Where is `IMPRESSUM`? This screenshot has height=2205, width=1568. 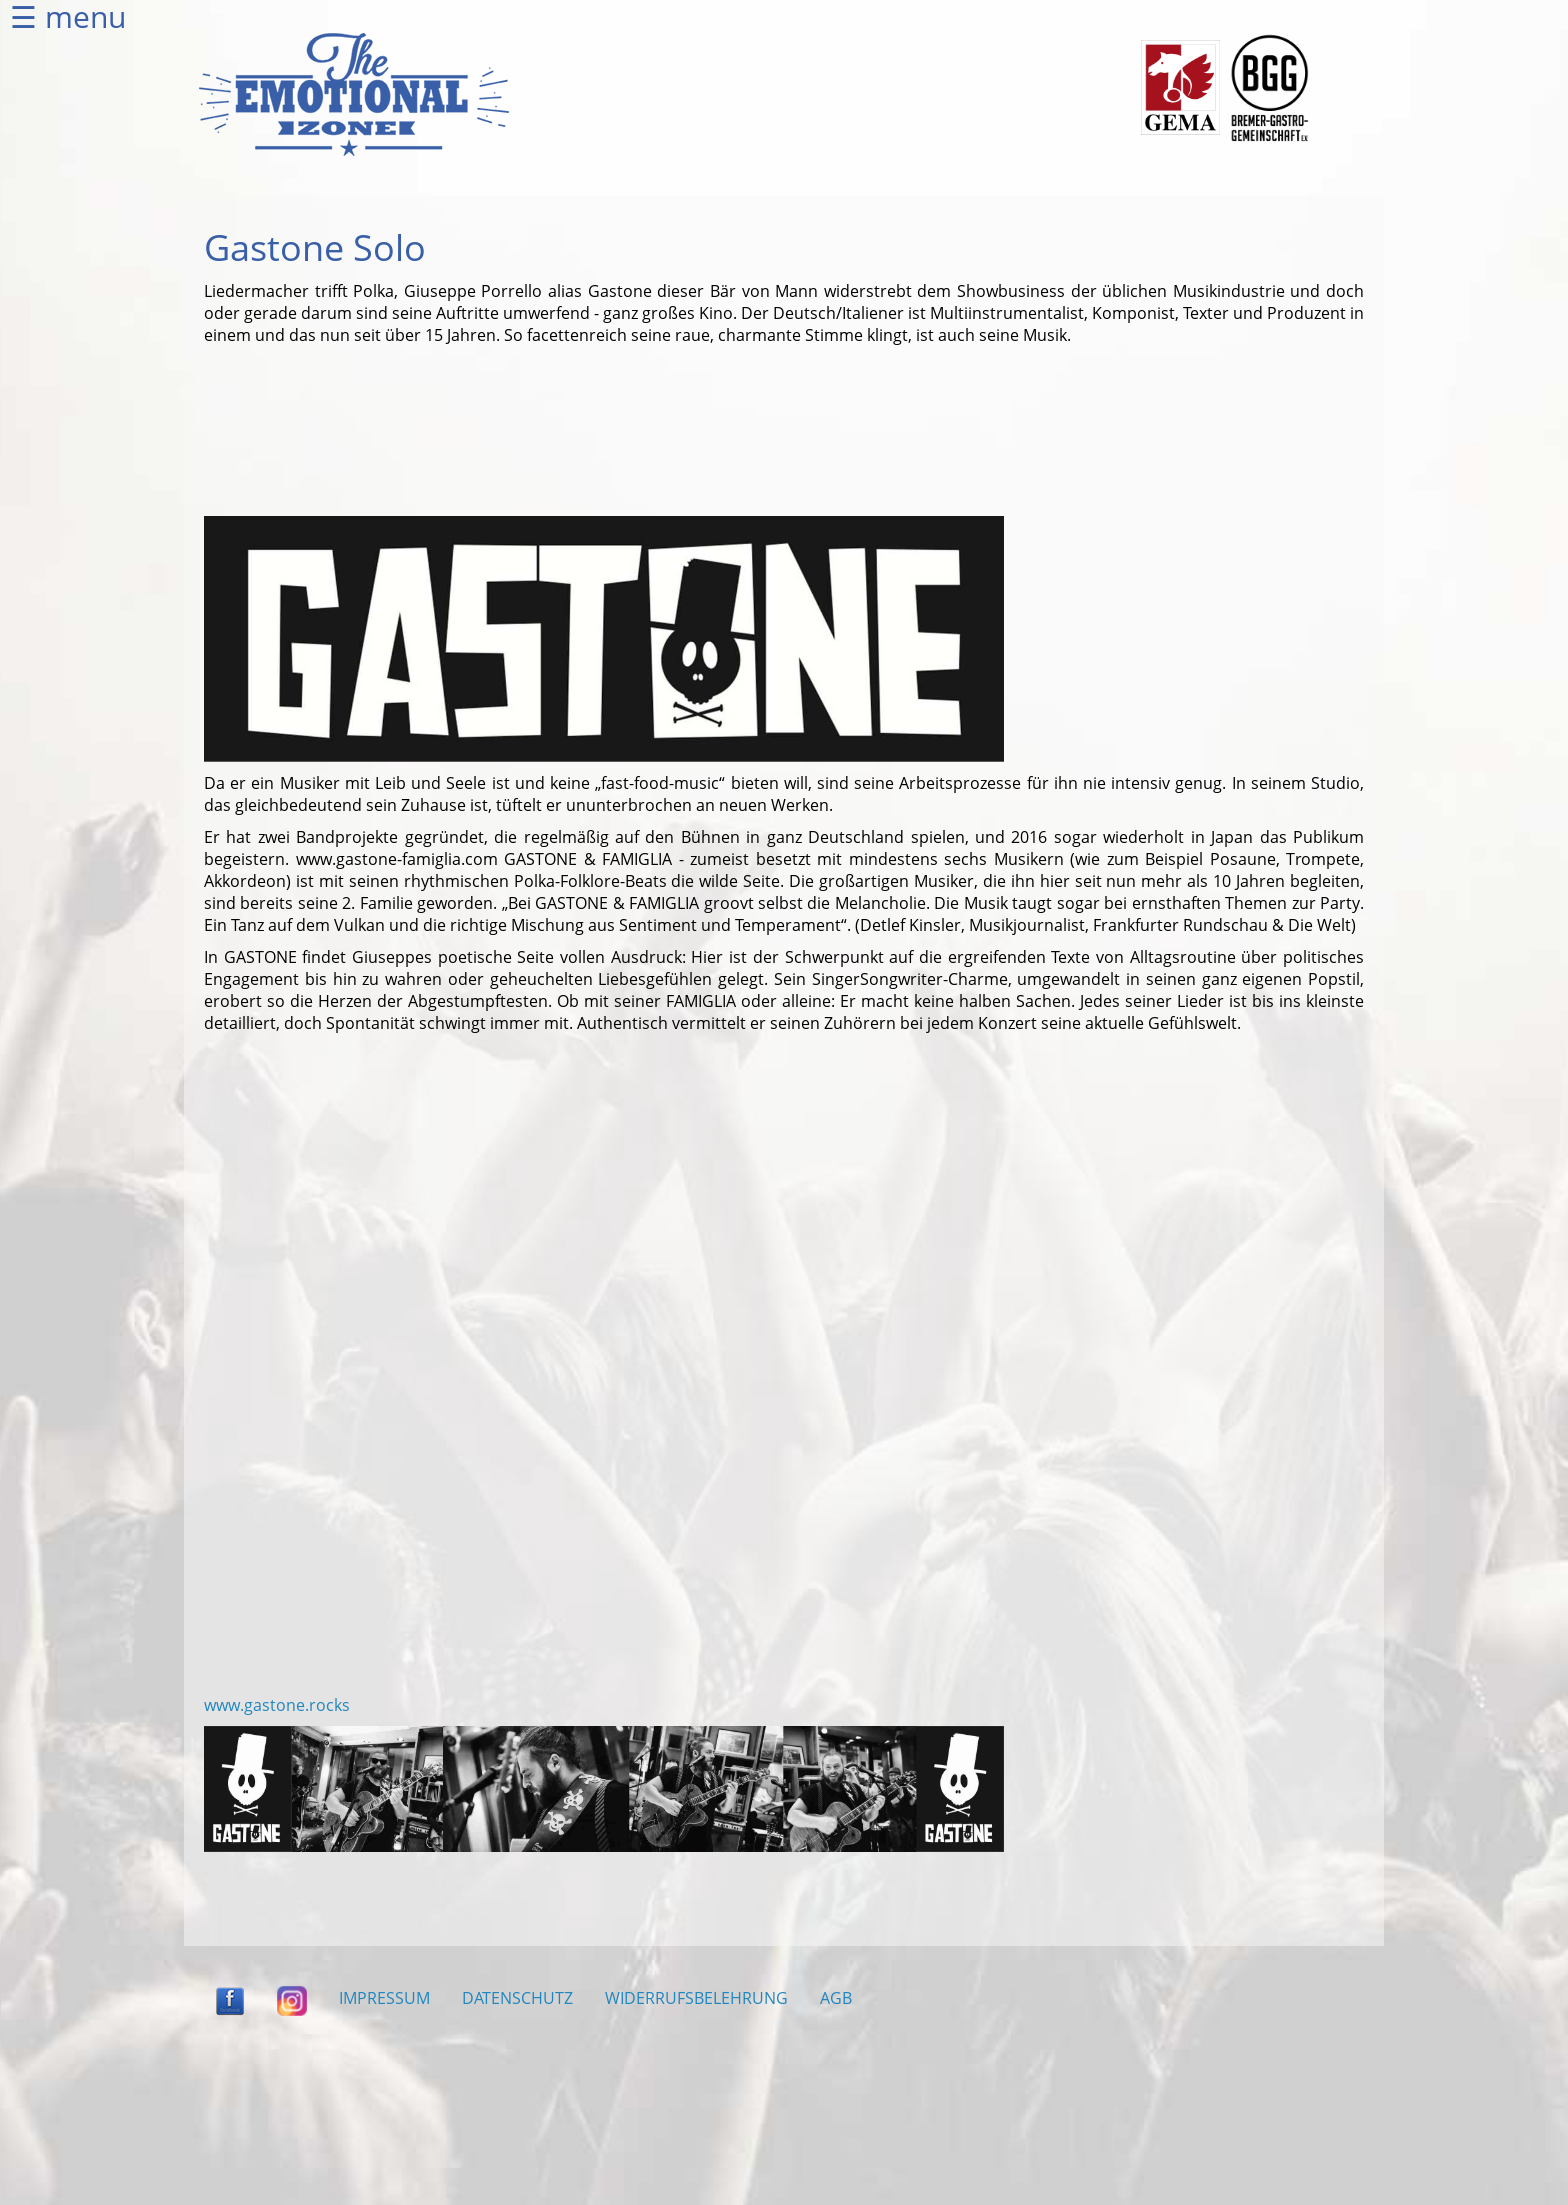
IMPRESSUM is located at coordinates (384, 1998).